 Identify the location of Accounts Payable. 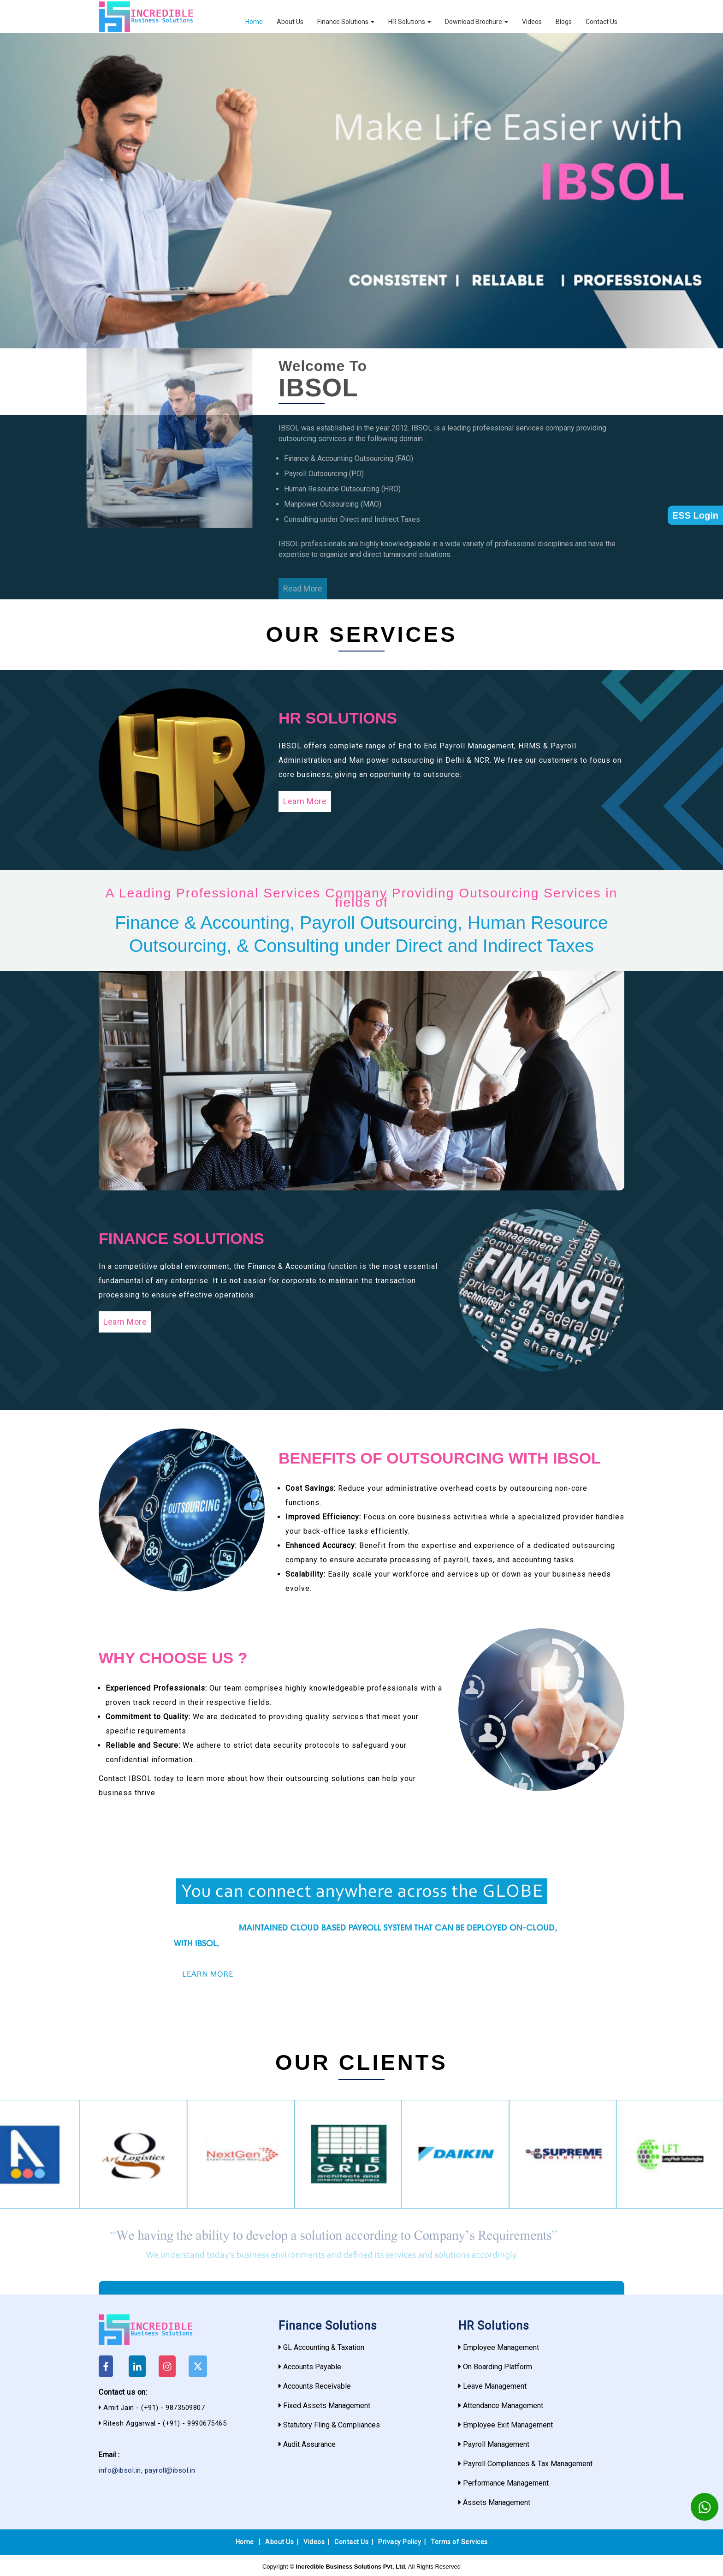
(312, 2366).